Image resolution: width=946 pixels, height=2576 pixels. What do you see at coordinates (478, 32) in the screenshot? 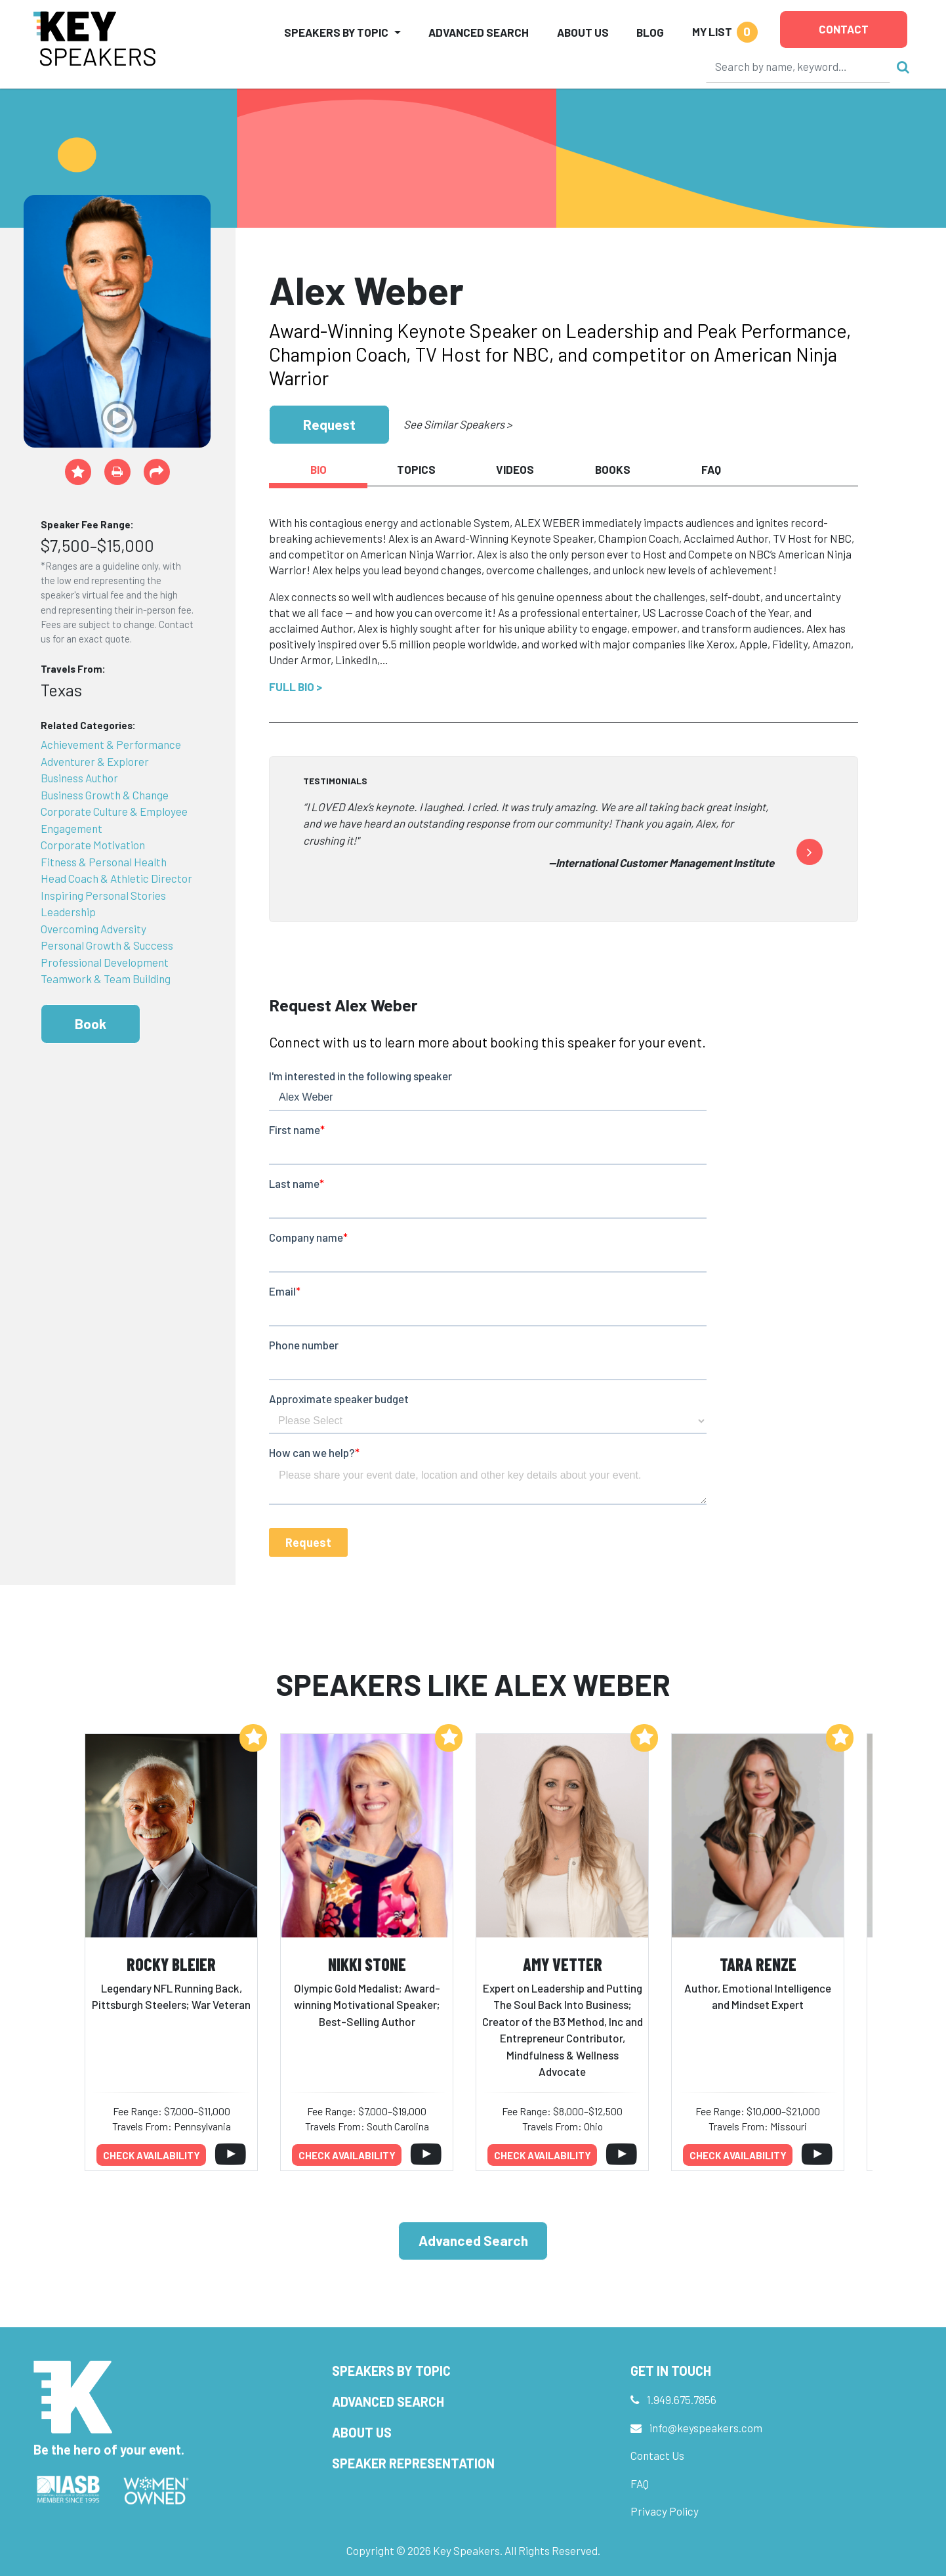
I see `Advanced Search` at bounding box center [478, 32].